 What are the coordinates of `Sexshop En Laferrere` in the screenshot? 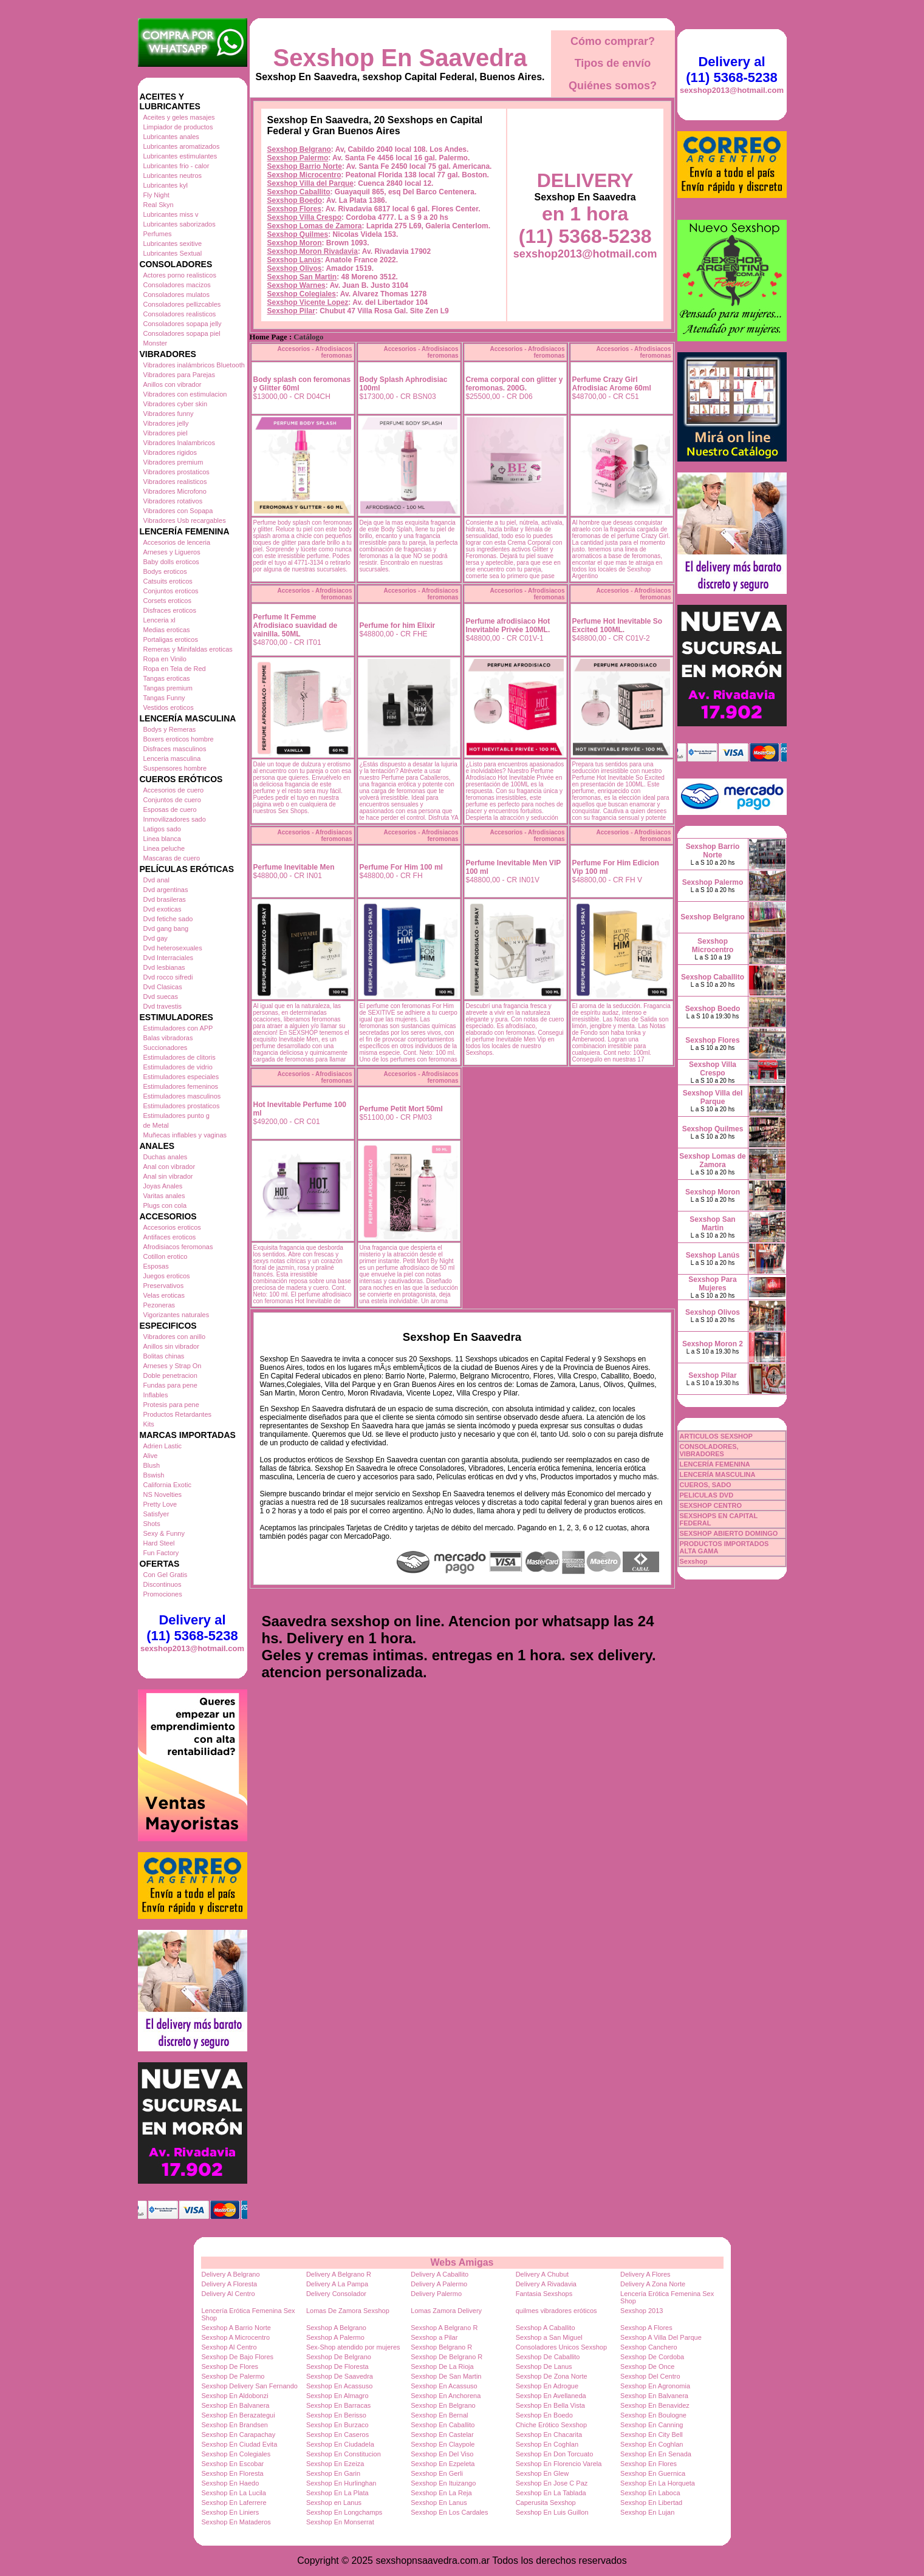 It's located at (234, 2502).